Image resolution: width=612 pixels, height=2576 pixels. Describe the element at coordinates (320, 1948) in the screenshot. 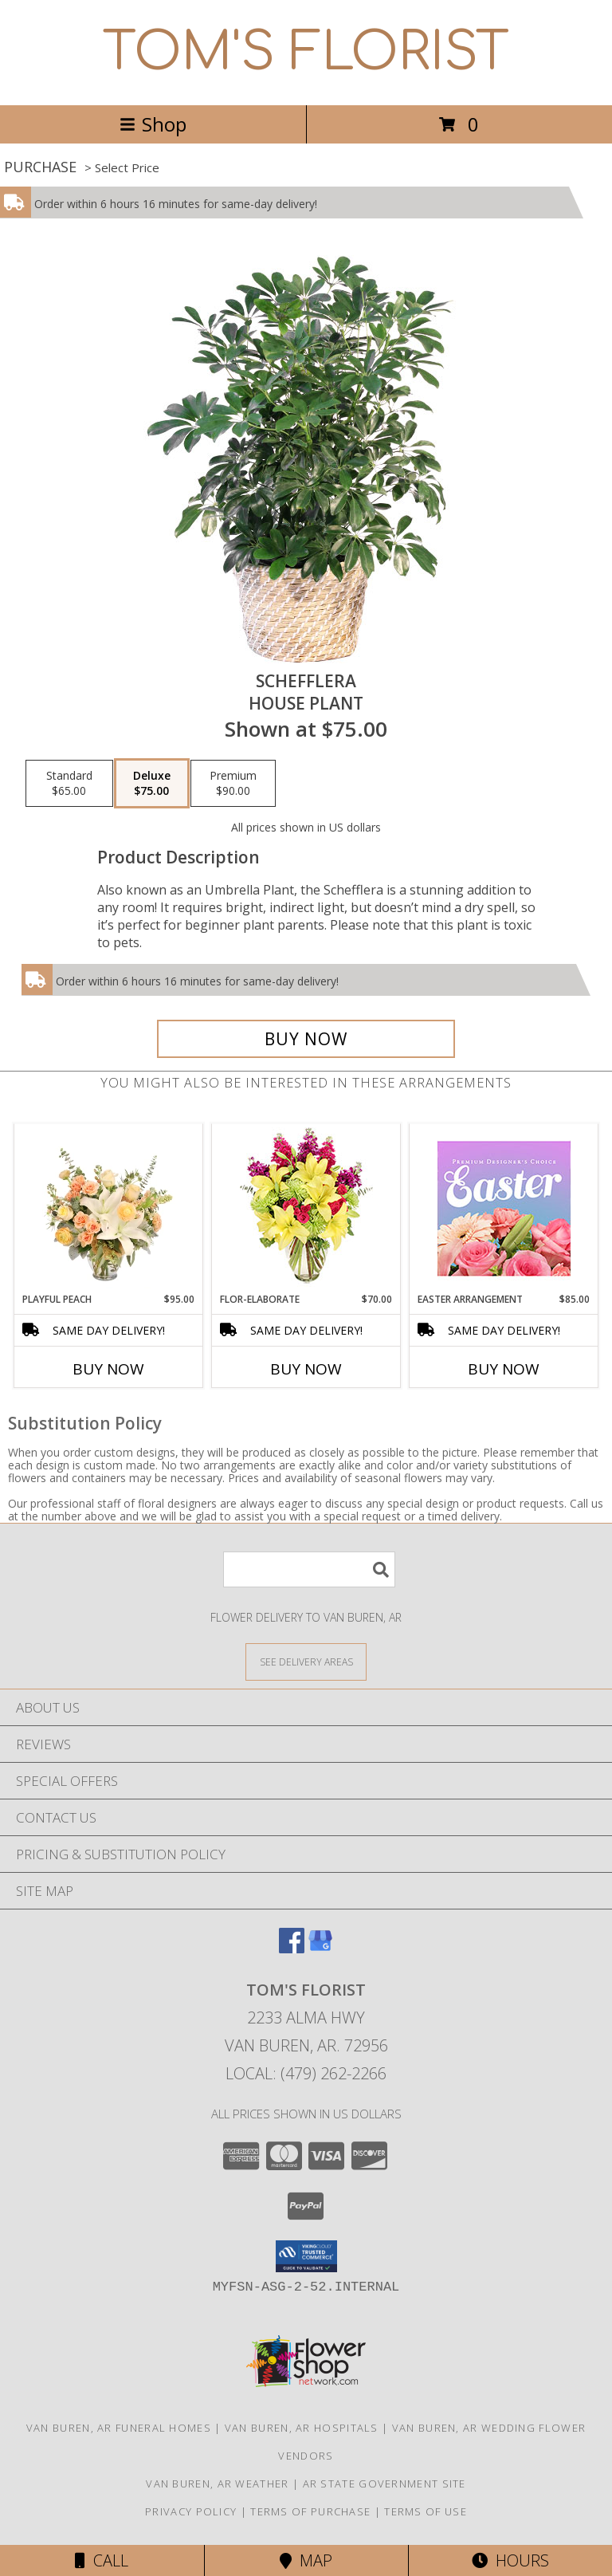

I see `[View our Google Business Page]` at that location.